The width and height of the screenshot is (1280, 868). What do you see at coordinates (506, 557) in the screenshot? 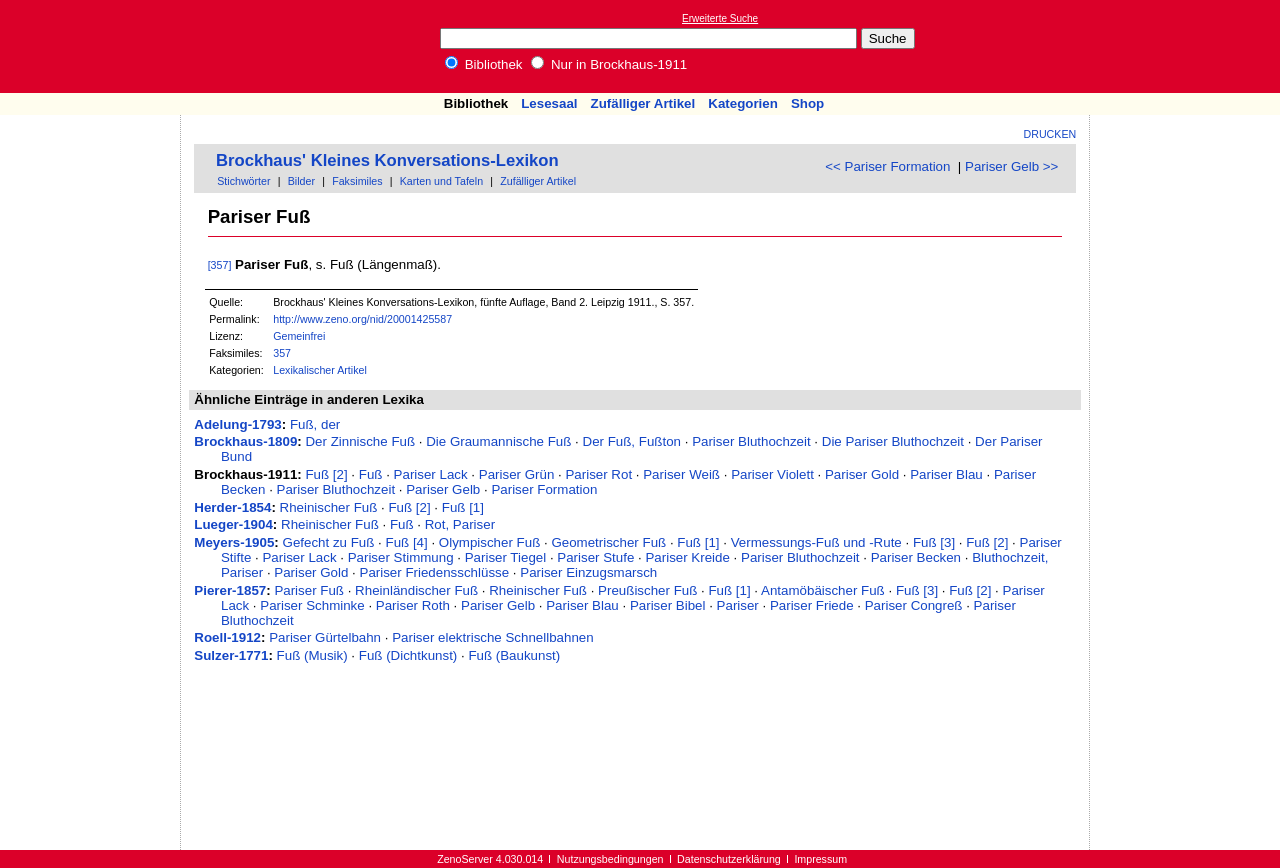
I see `Pariser Tiegel` at bounding box center [506, 557].